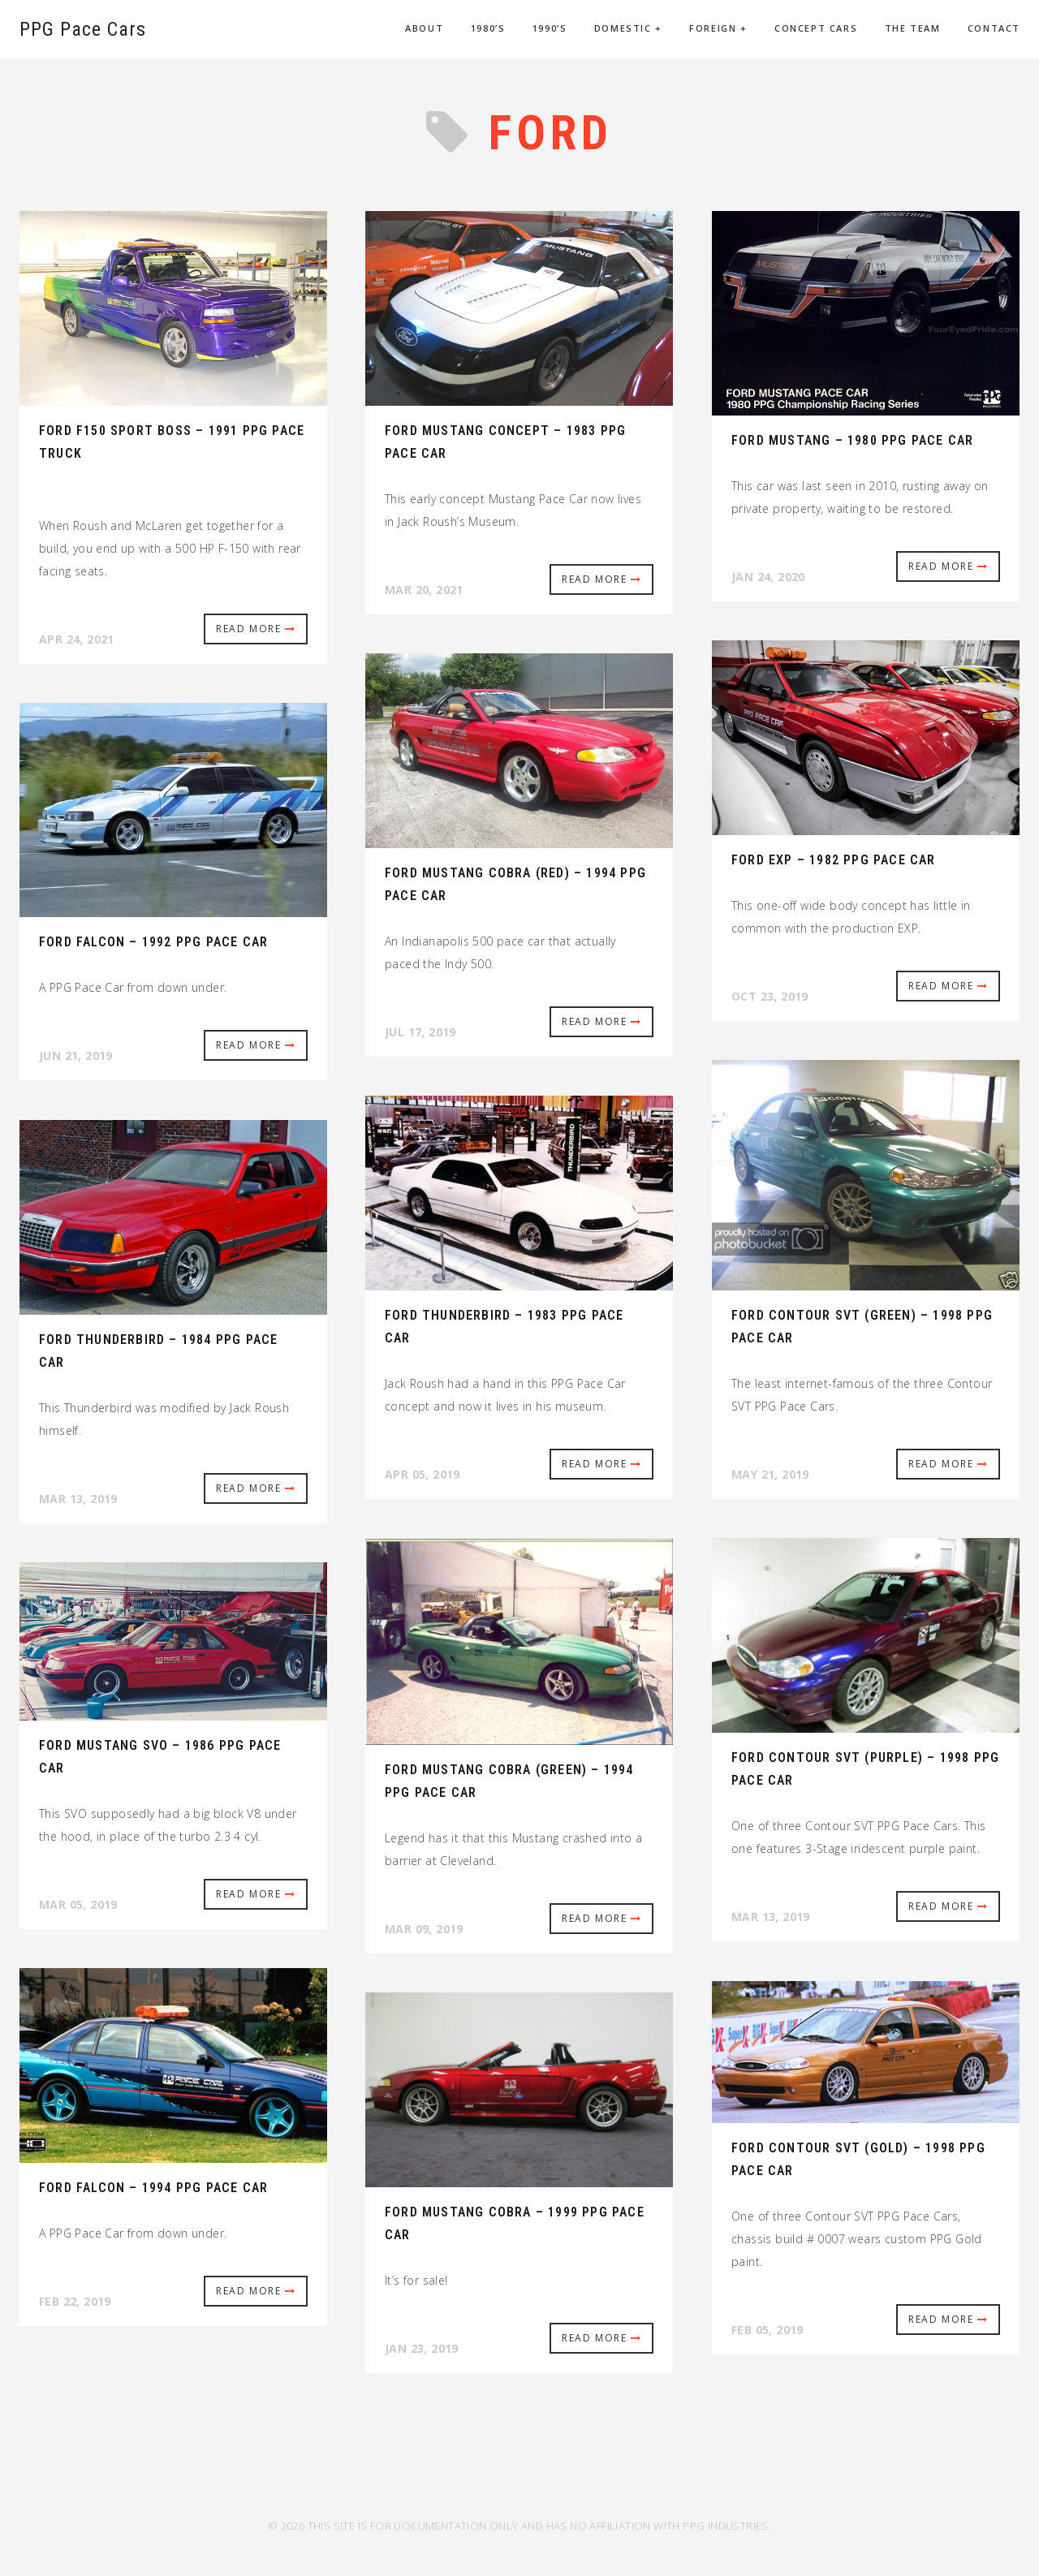 The width and height of the screenshot is (1039, 2576). What do you see at coordinates (422, 1474) in the screenshot?
I see `Apr 05, 2019` at bounding box center [422, 1474].